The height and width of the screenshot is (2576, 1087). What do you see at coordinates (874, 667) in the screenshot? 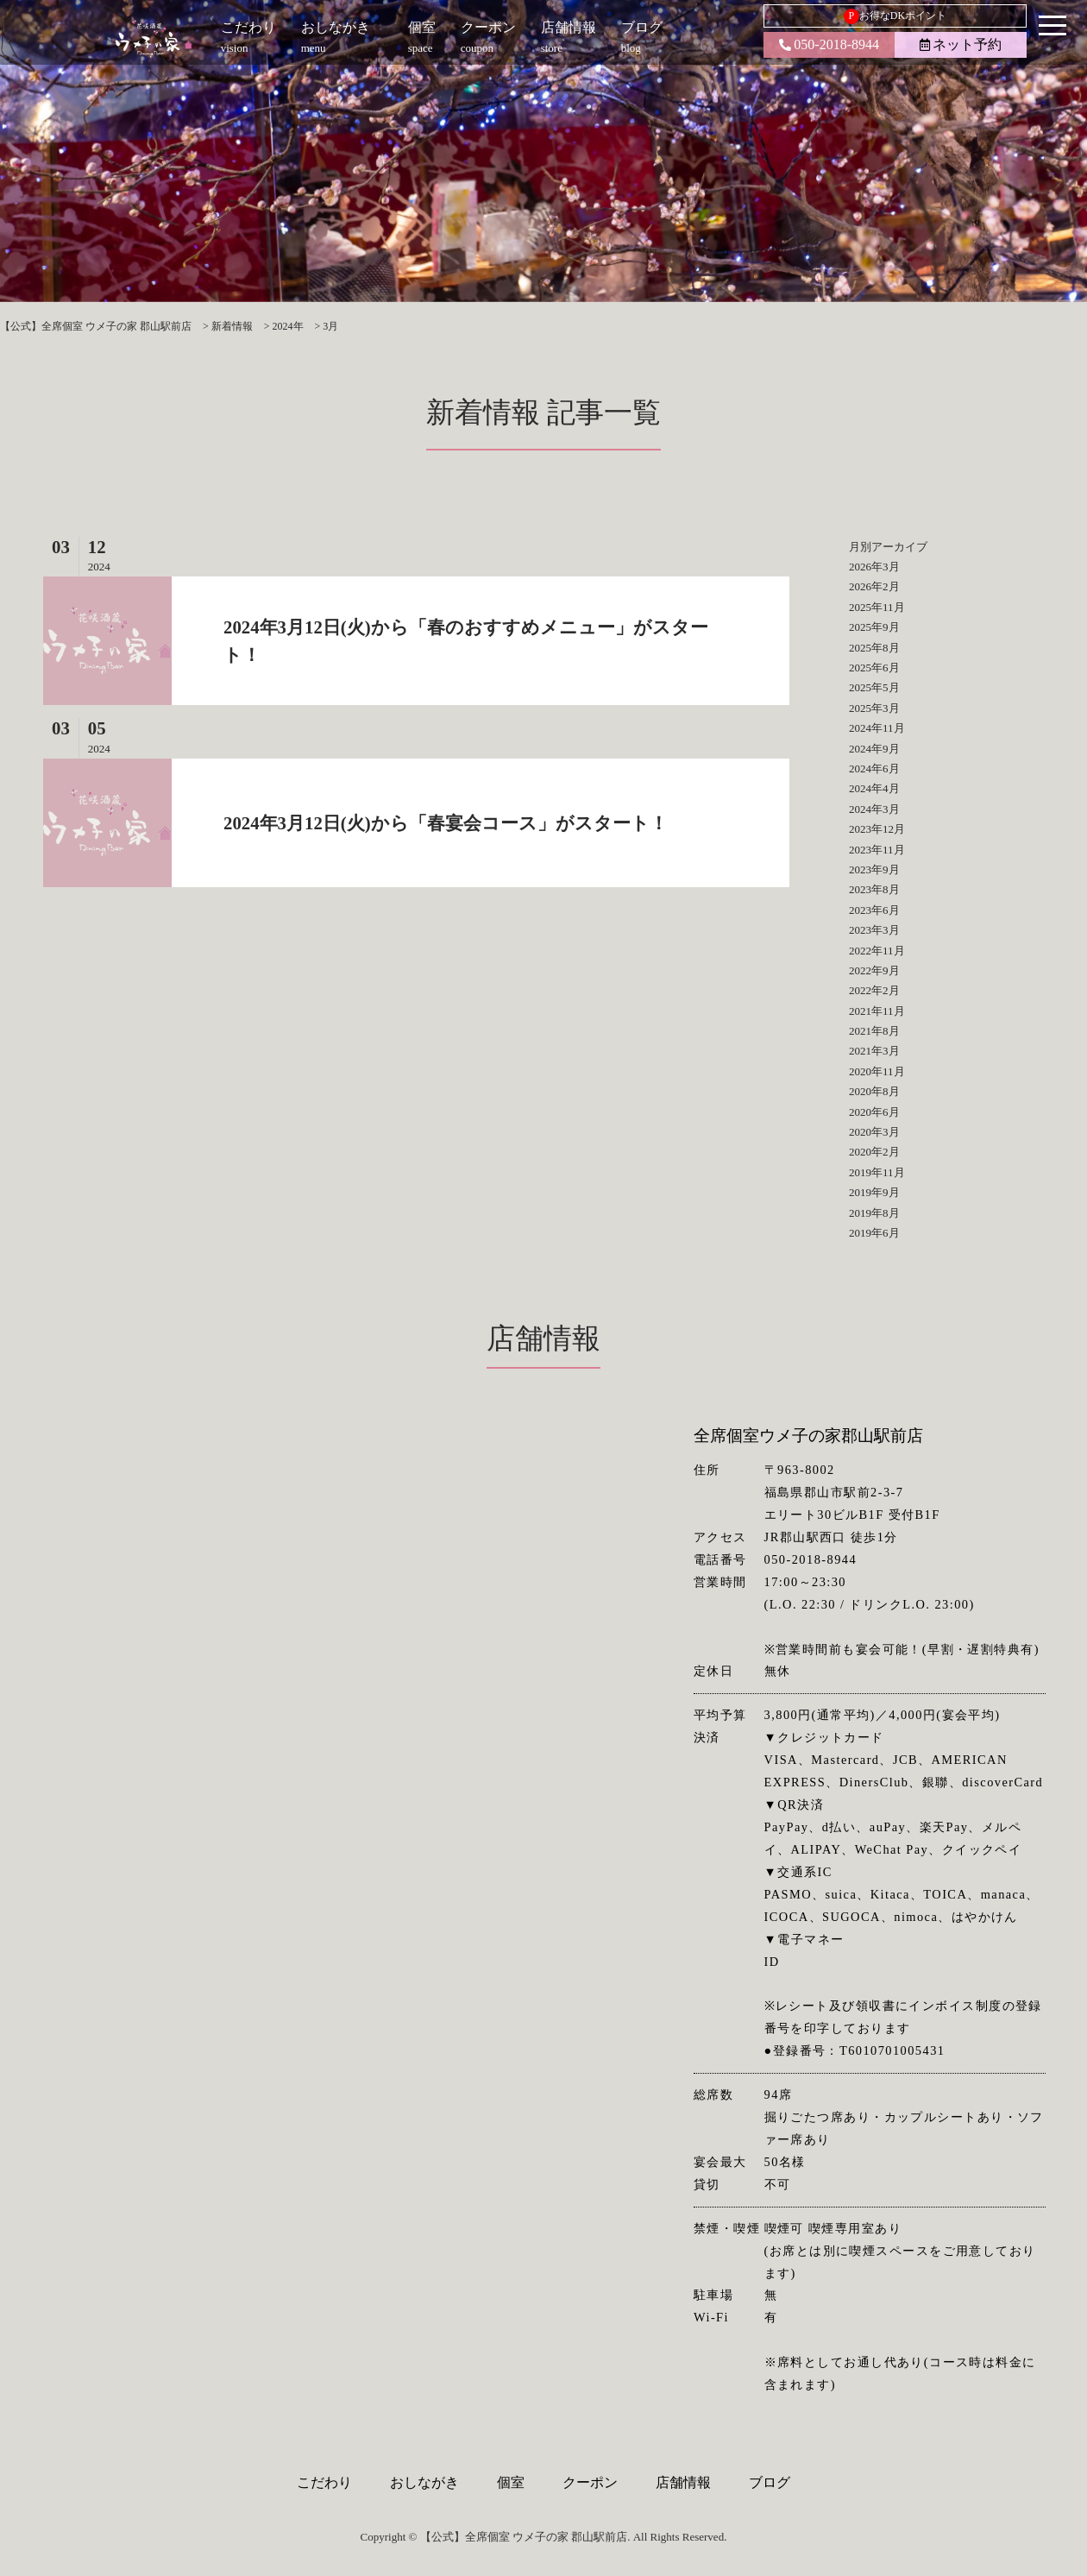
I see `2025年6月` at bounding box center [874, 667].